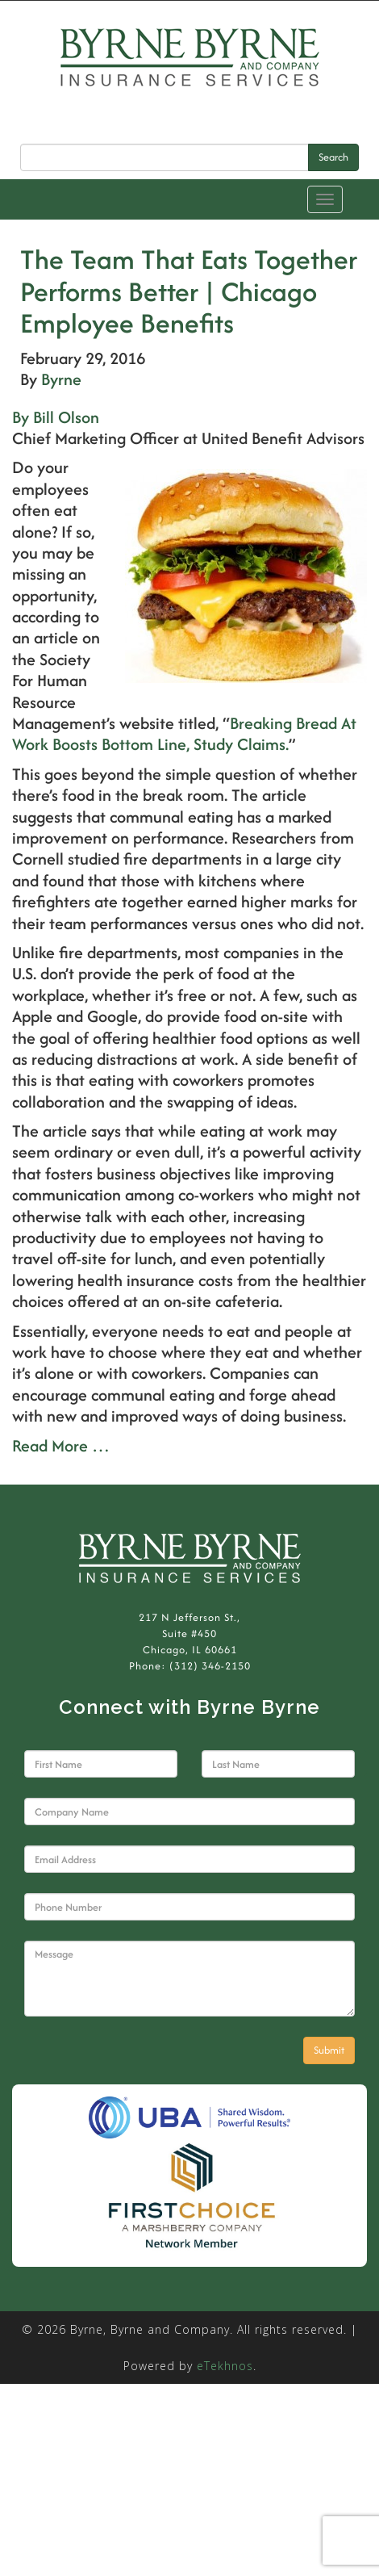 The image size is (379, 2576). I want to click on Search, so click(333, 157).